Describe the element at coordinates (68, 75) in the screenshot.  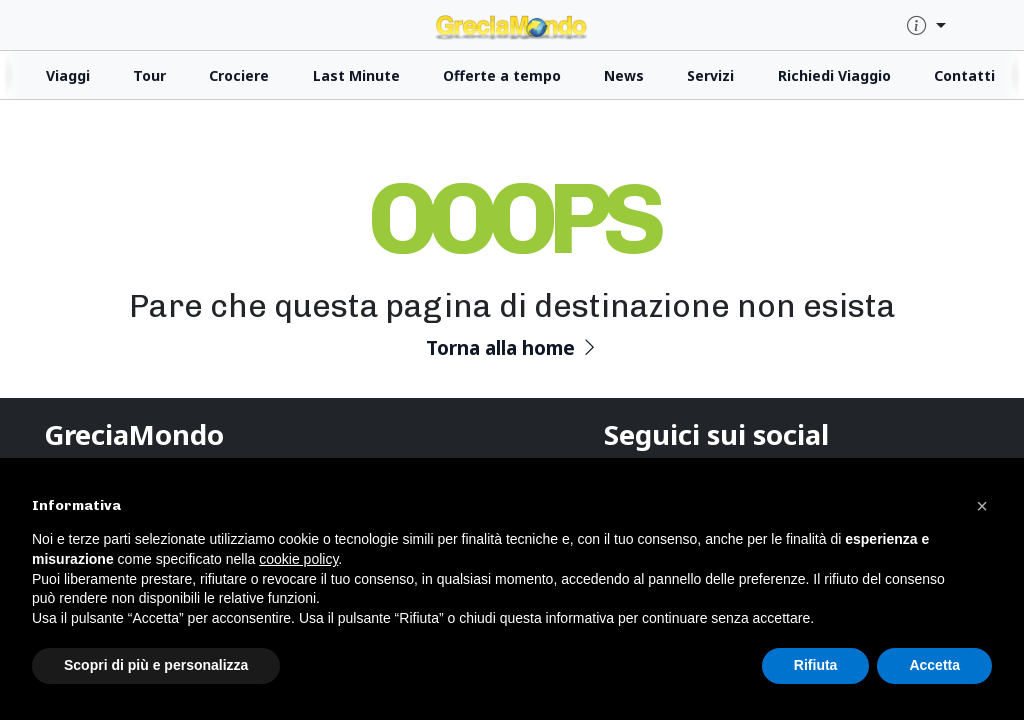
I see `Viaggi` at that location.